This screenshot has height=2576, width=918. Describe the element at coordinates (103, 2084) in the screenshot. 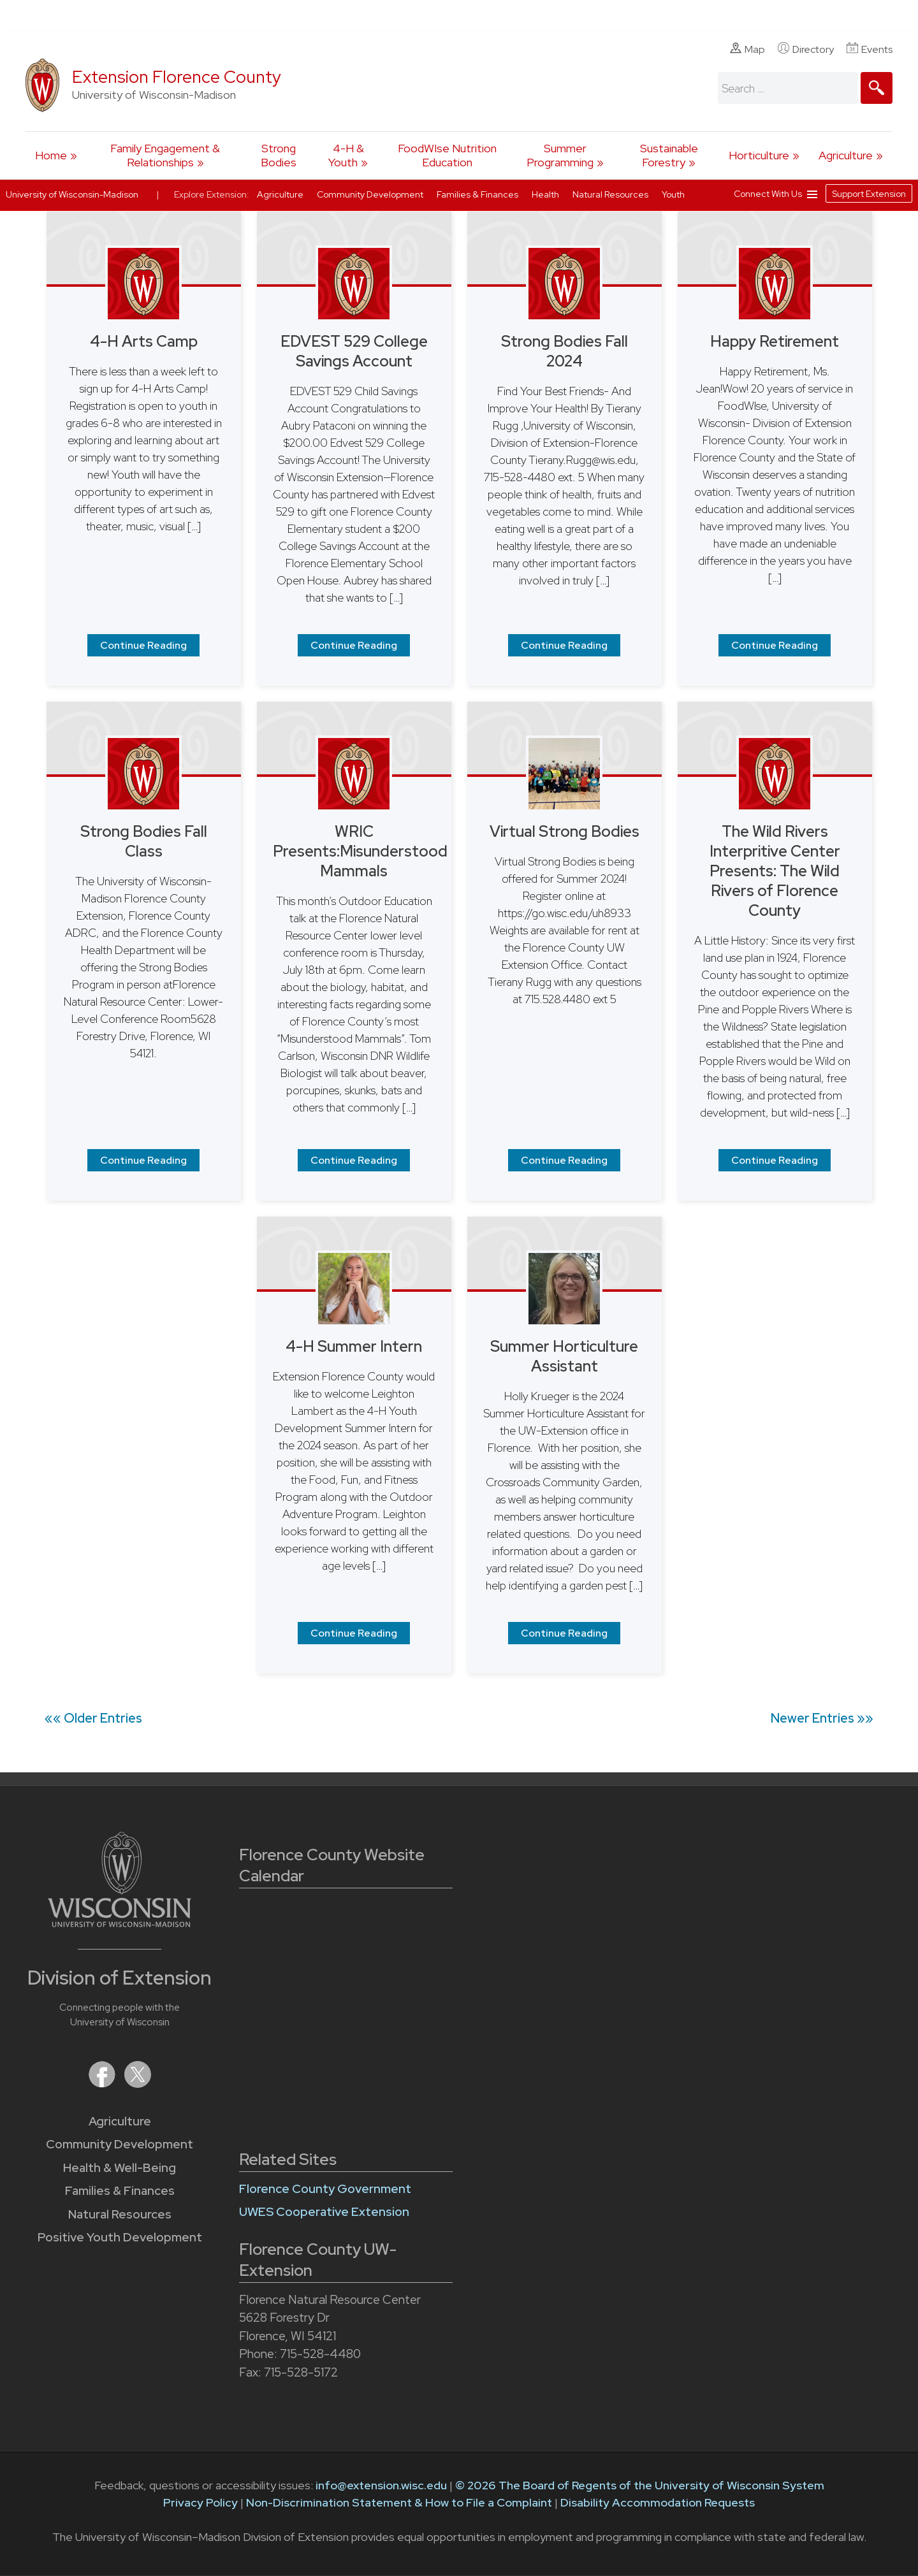

I see `[Extension on Facebook]` at that location.